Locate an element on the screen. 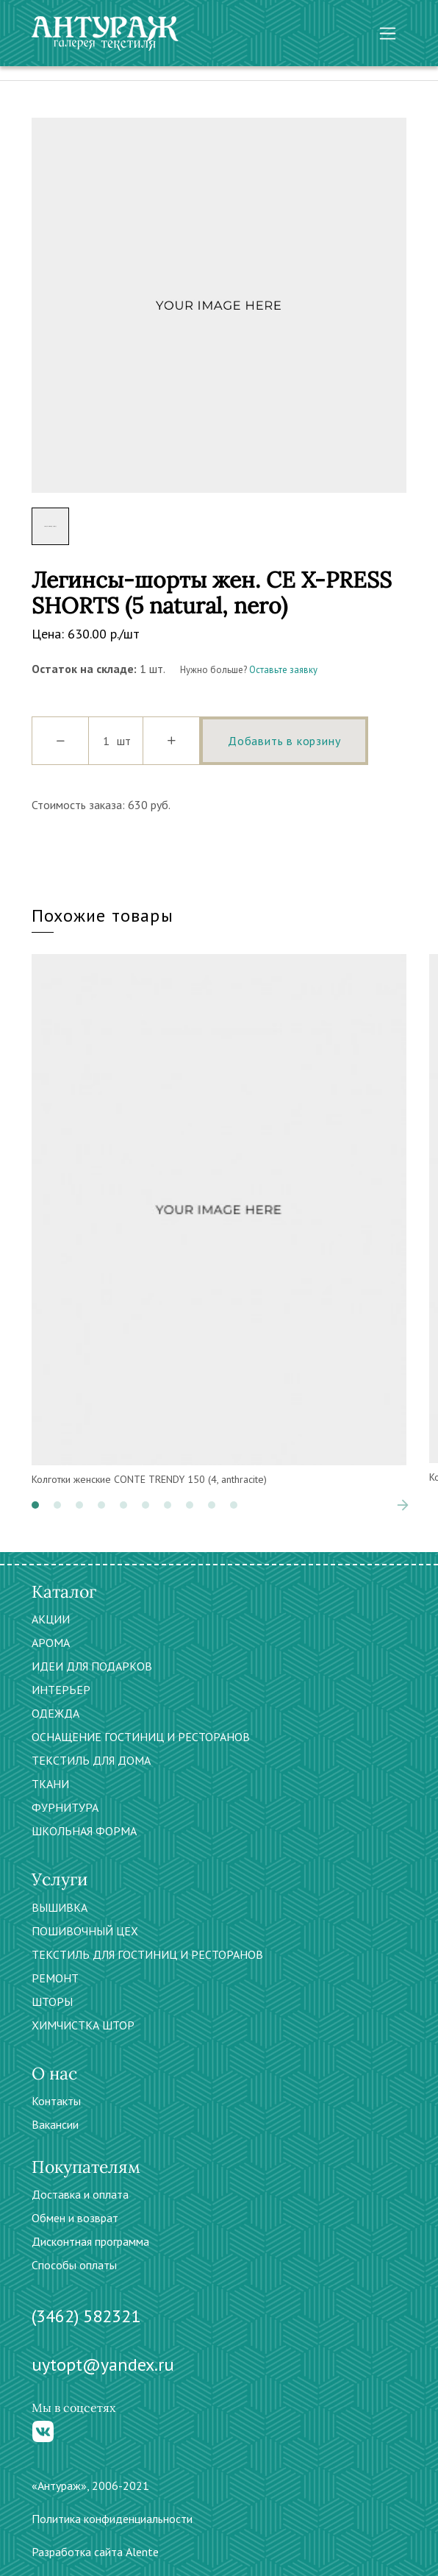 The image size is (438, 2576). Колготки женские CONTE TRENDY 150 (4, anthracite) is located at coordinates (149, 1479).